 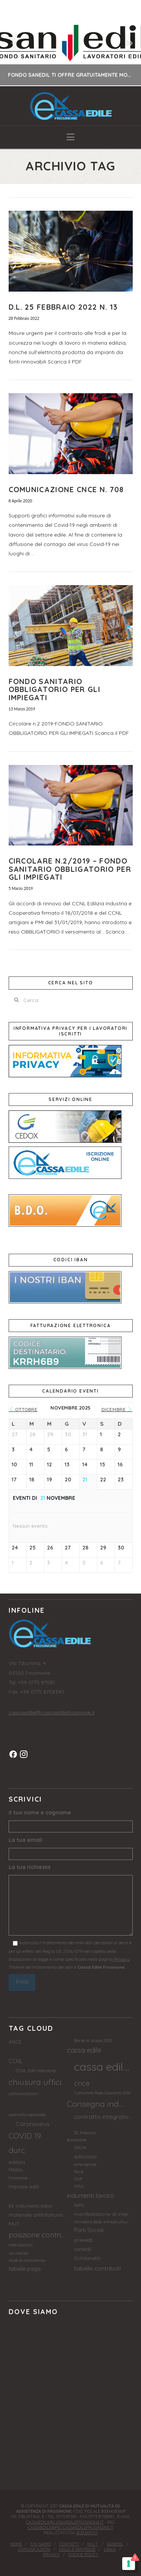 I want to click on Home, so click(x=16, y=2544).